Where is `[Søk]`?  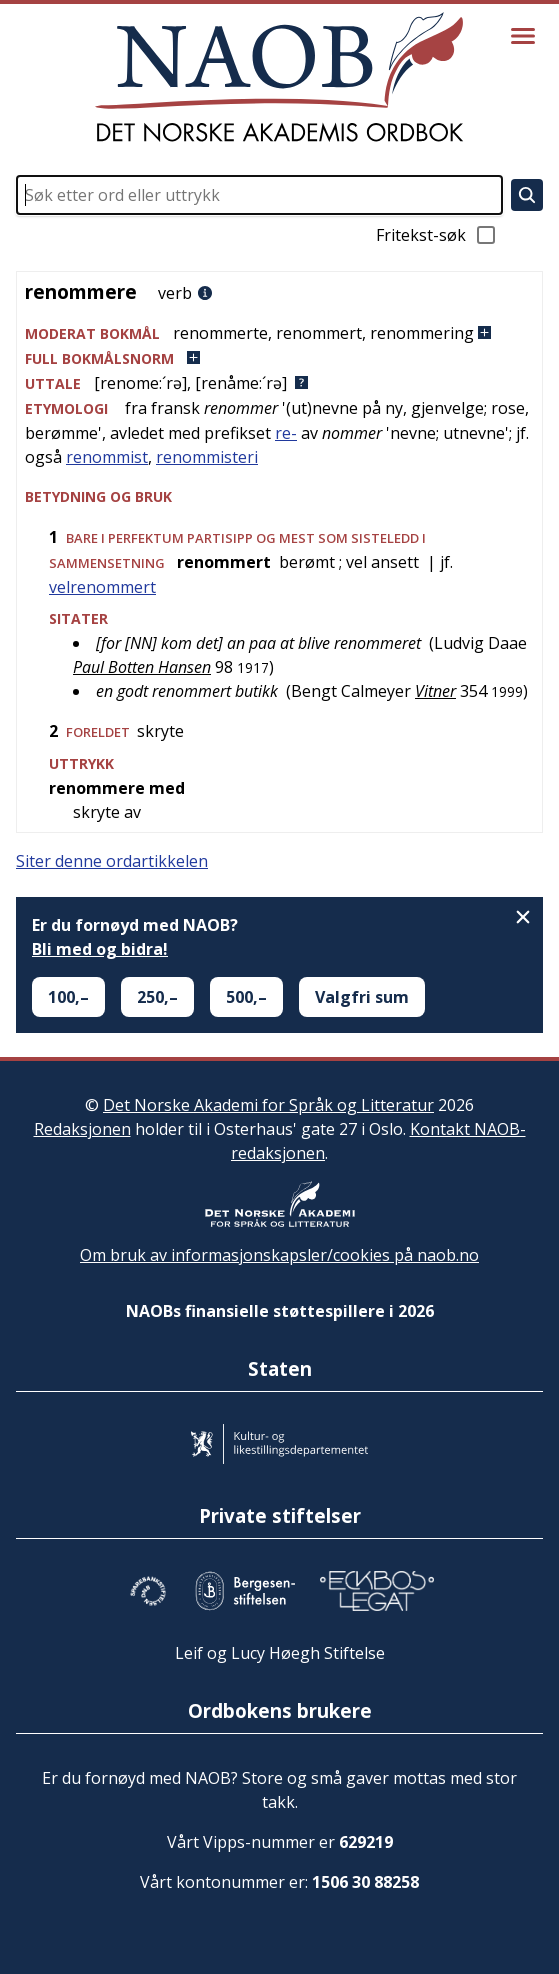 [Søk] is located at coordinates (527, 195).